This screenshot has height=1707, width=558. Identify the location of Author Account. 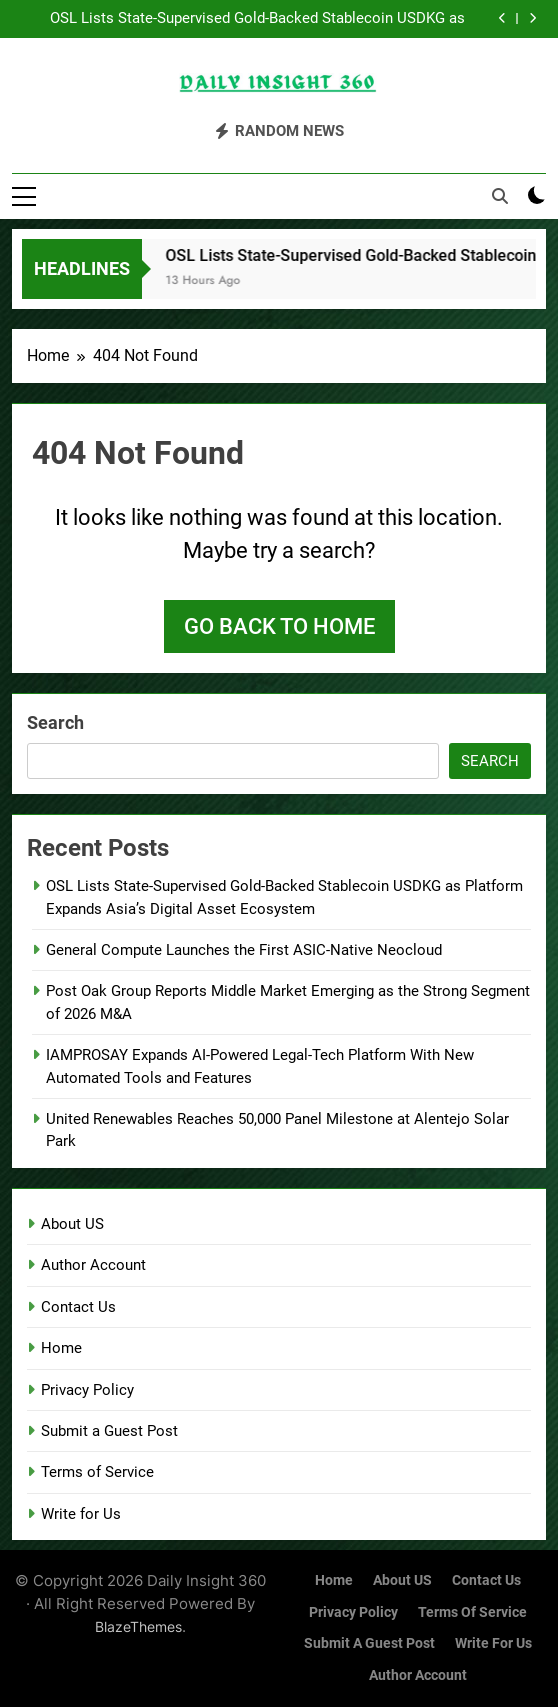
(93, 1265).